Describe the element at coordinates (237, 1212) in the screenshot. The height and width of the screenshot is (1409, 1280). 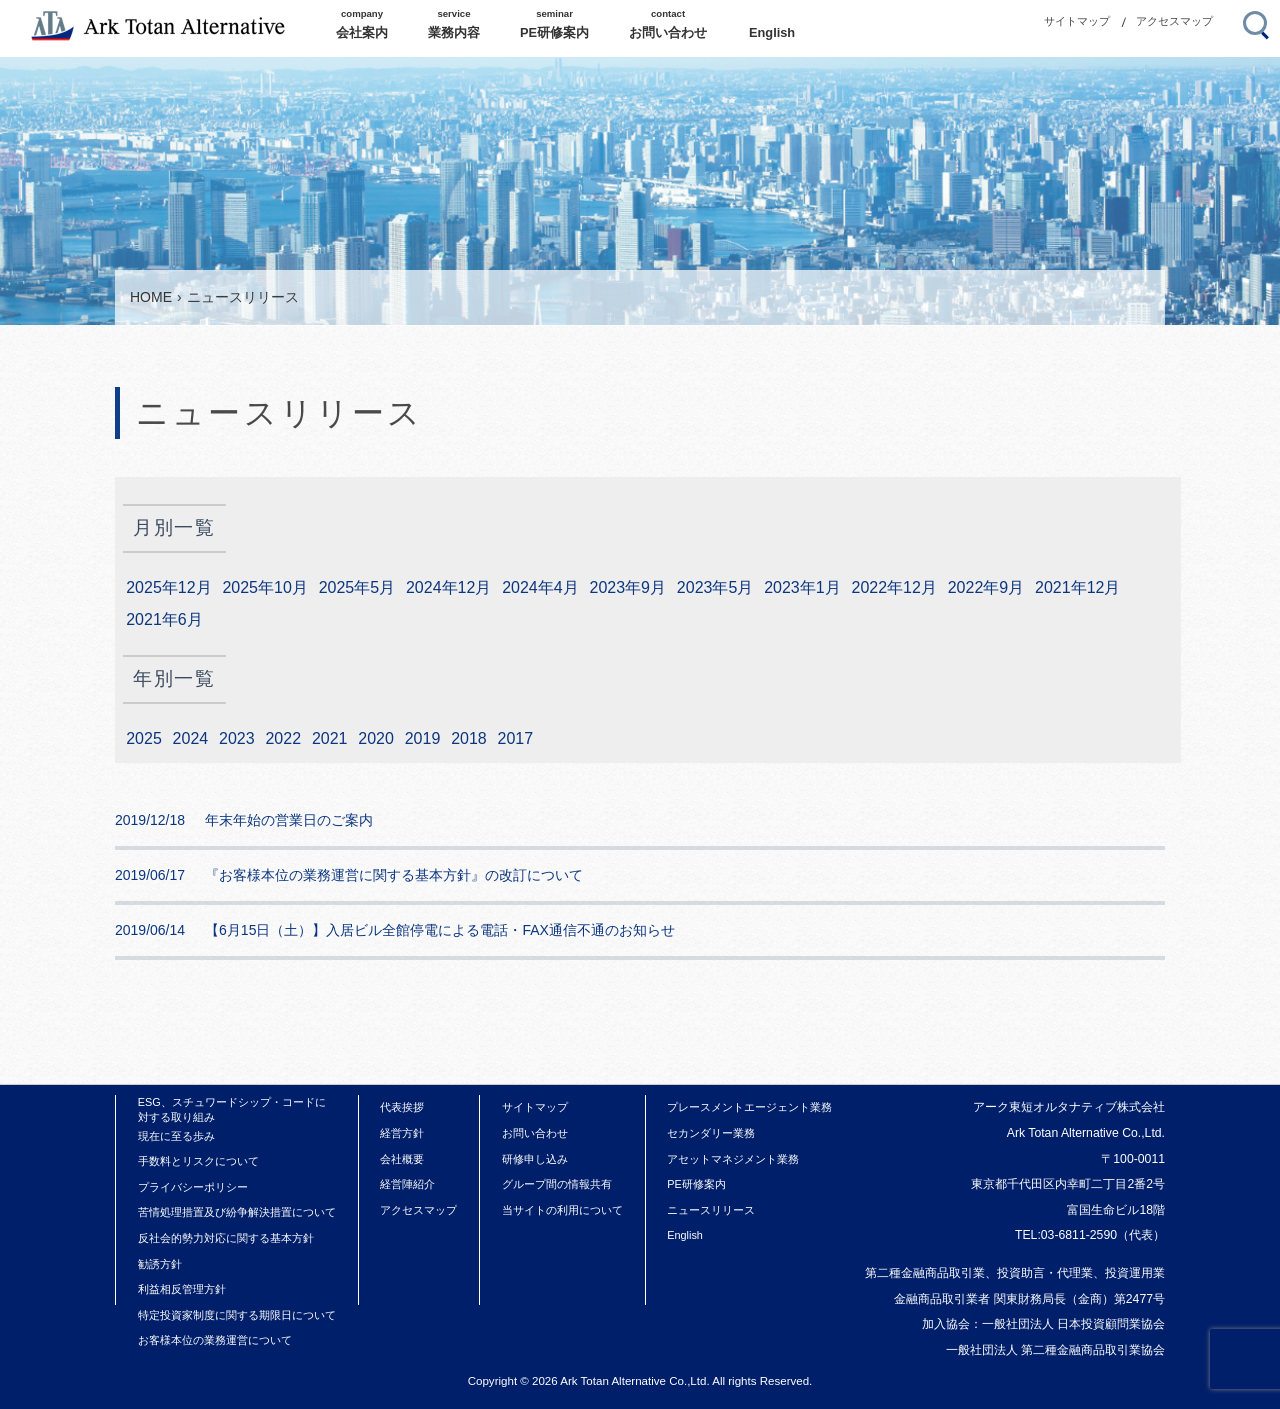
I see `苦情処理措置及び紛争解決措置について` at that location.